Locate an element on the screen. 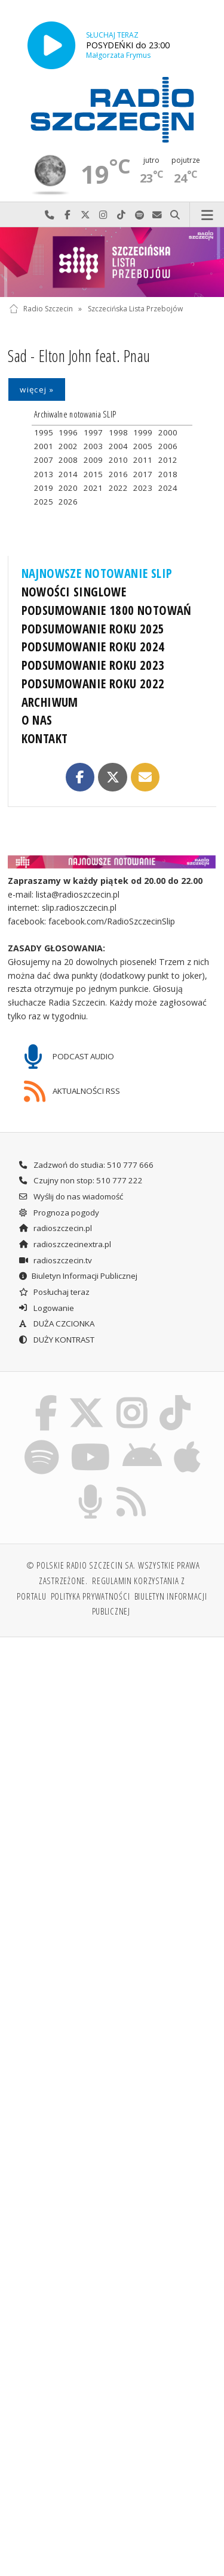  KONTAKT is located at coordinates (45, 738).